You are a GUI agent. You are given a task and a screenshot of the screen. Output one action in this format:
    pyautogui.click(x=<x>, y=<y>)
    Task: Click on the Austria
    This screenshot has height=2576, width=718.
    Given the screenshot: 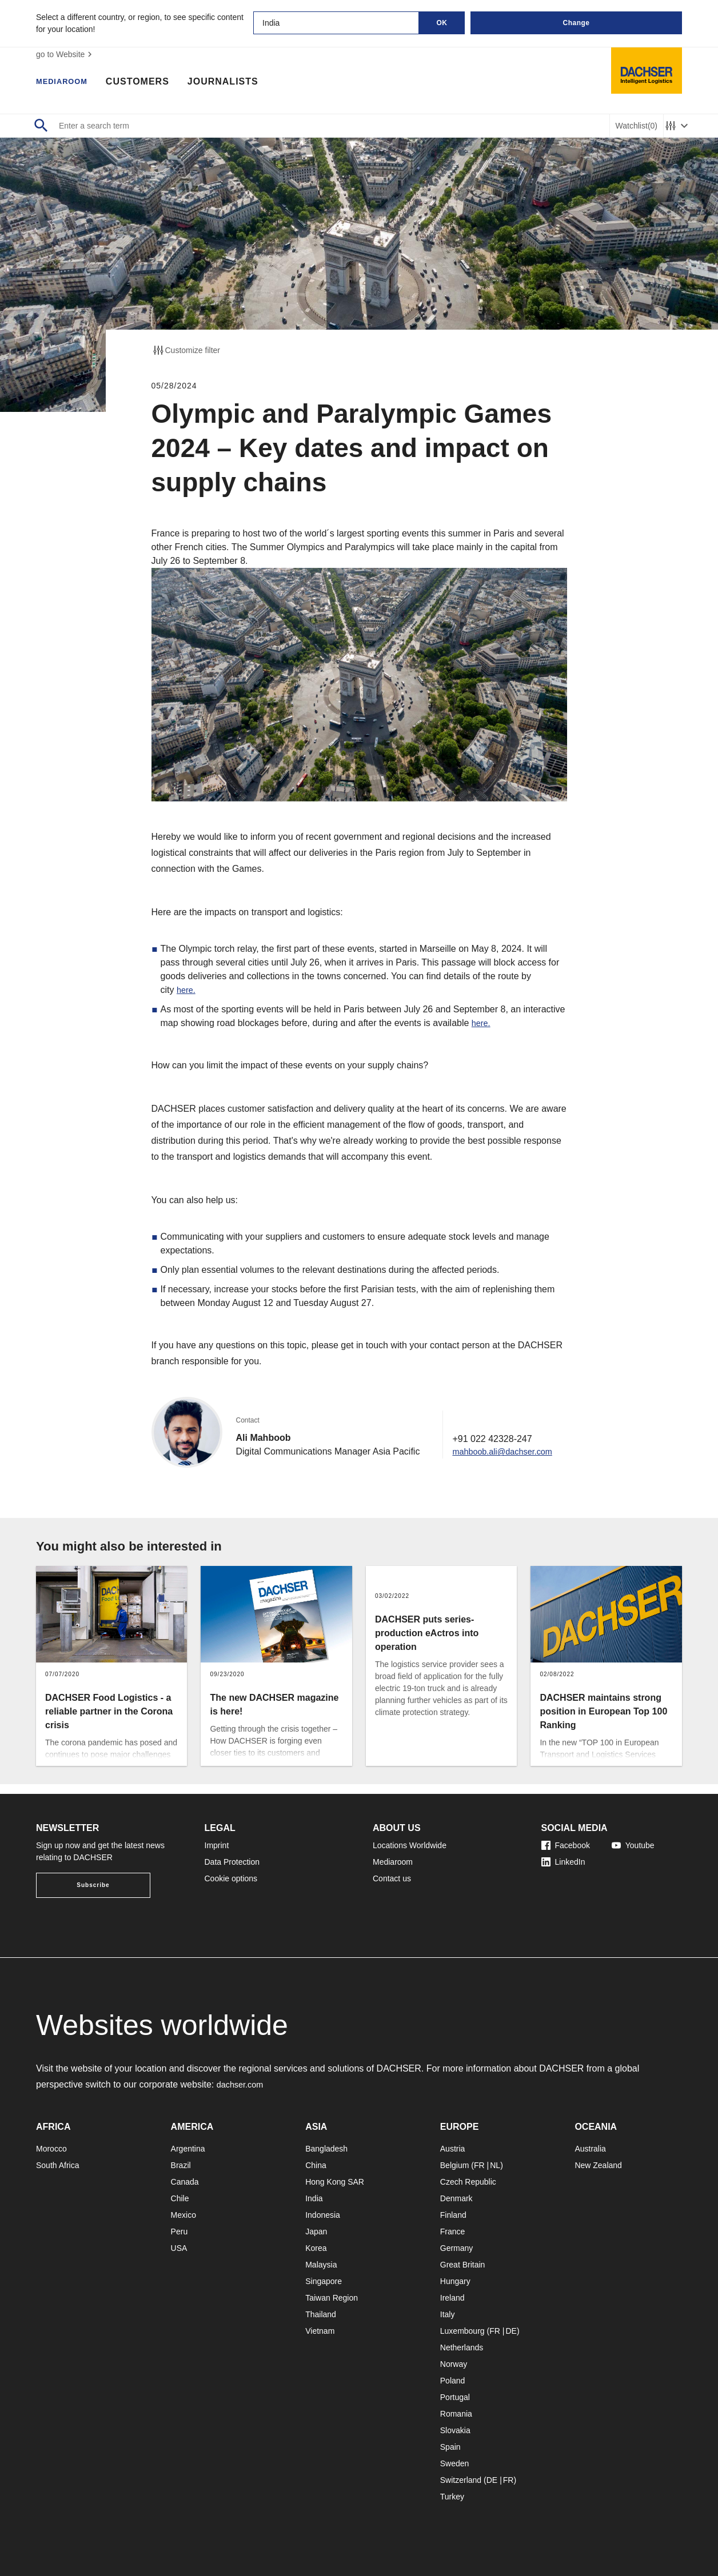 What is the action you would take?
    pyautogui.click(x=452, y=2148)
    